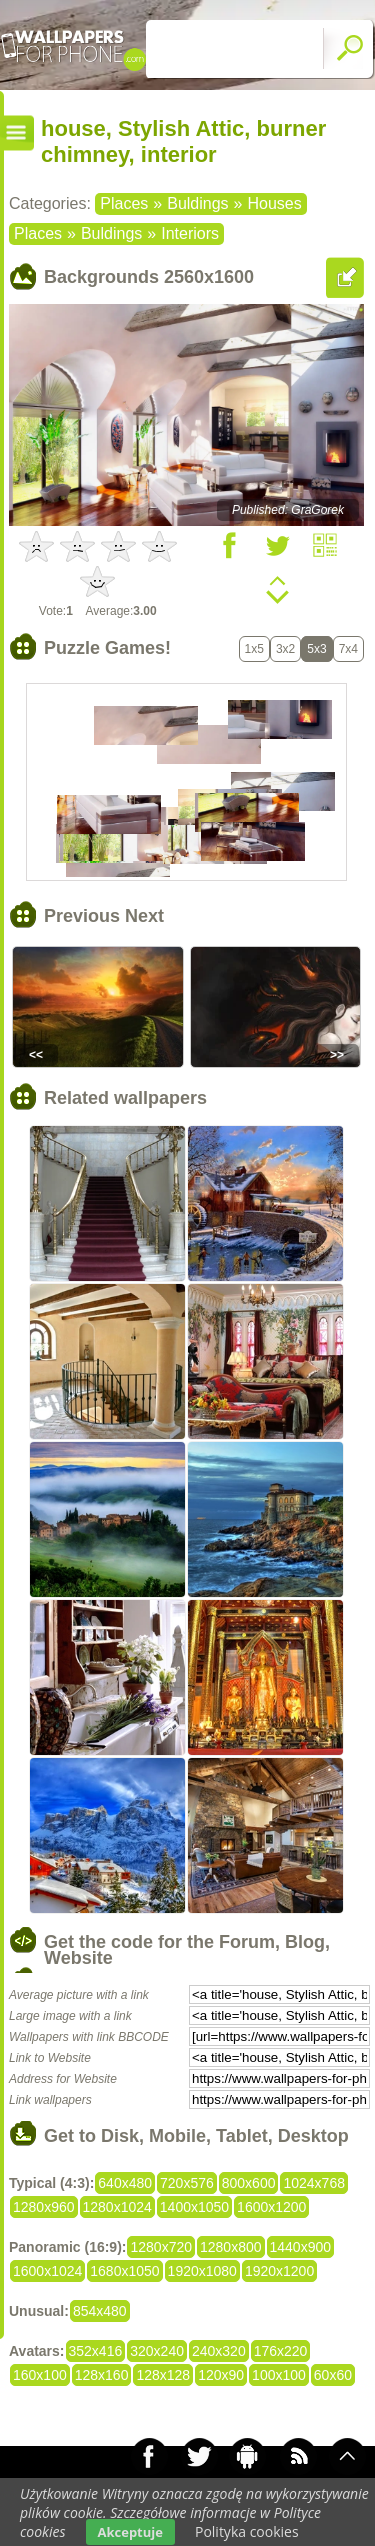 The width and height of the screenshot is (375, 2546). What do you see at coordinates (197, 203) in the screenshot?
I see `Buldings` at bounding box center [197, 203].